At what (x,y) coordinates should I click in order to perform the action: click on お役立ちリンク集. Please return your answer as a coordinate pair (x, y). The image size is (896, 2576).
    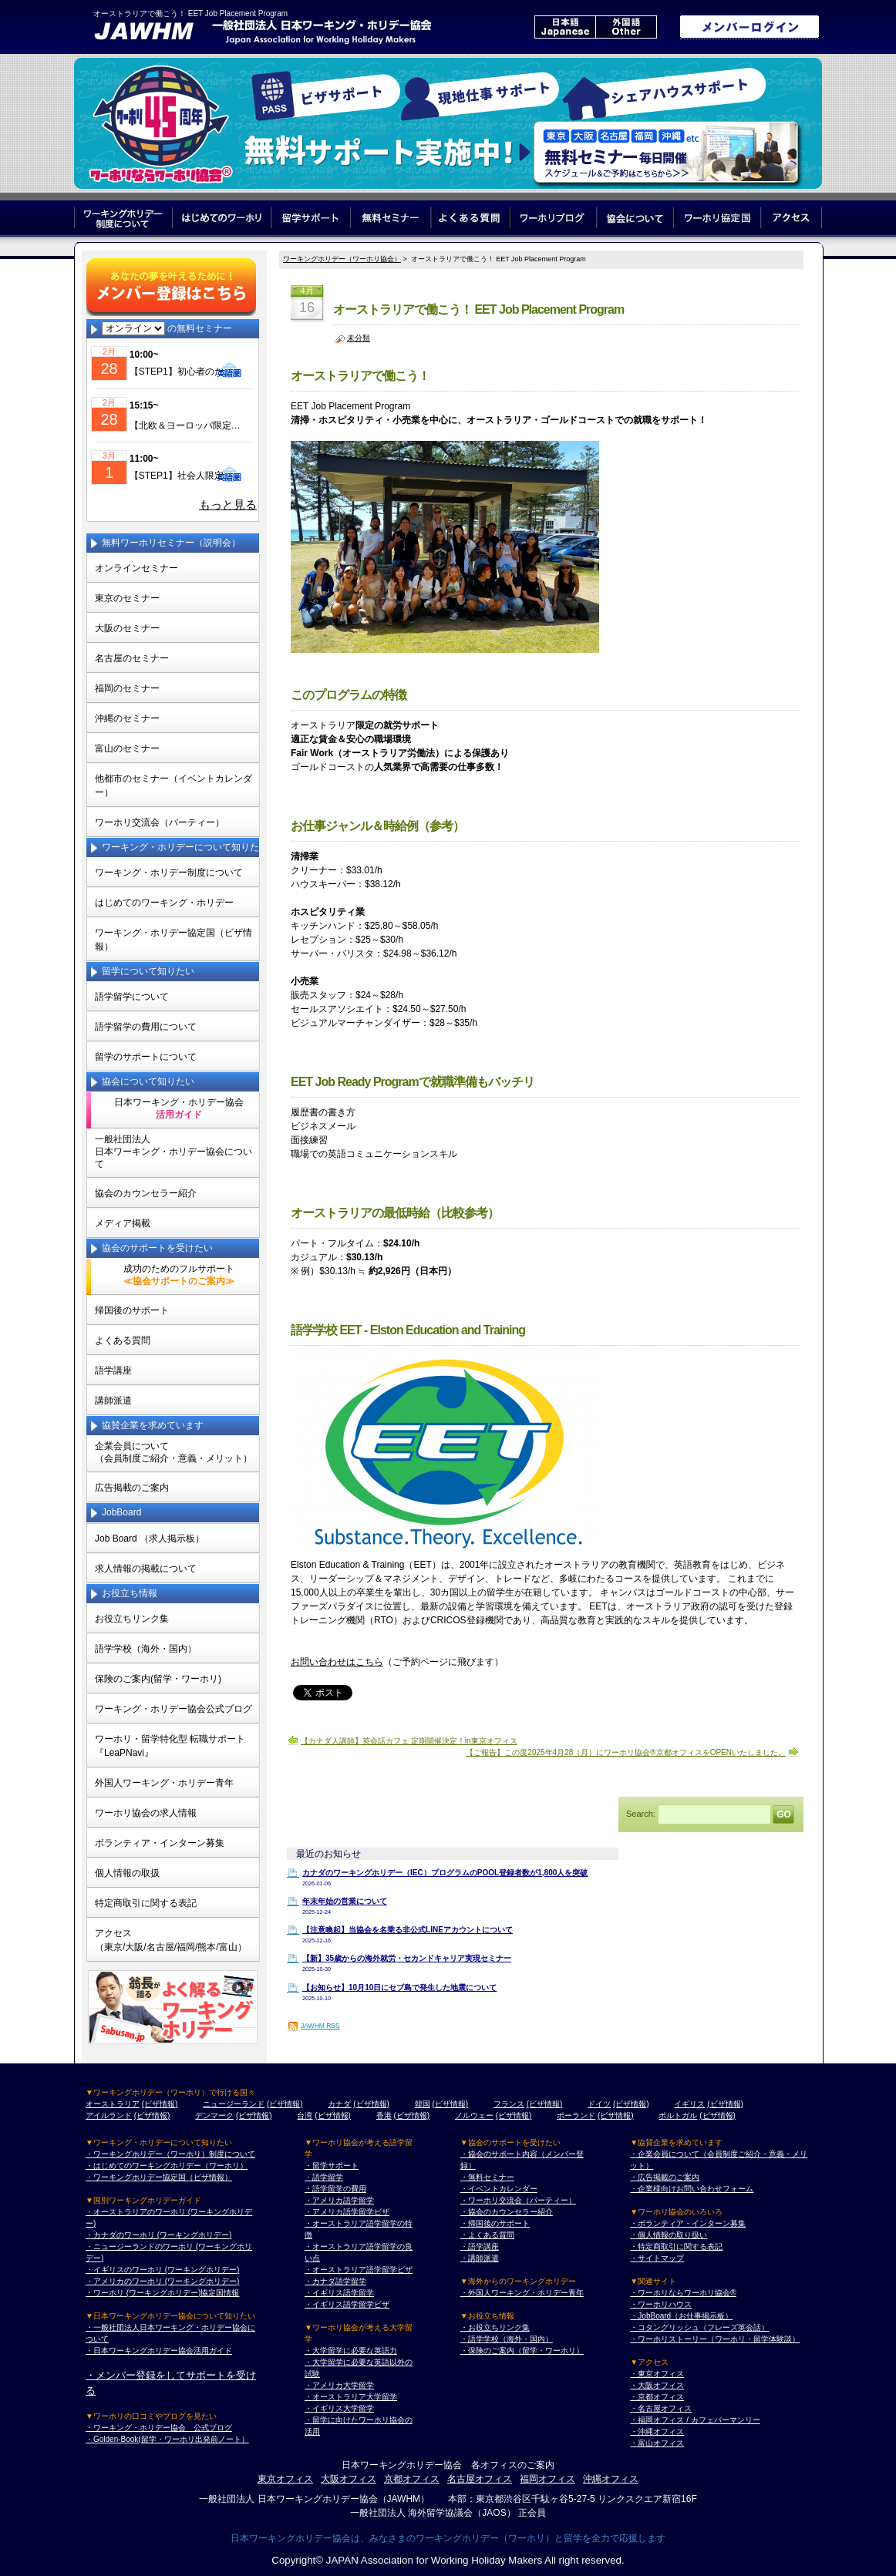
    Looking at the image, I should click on (132, 1618).